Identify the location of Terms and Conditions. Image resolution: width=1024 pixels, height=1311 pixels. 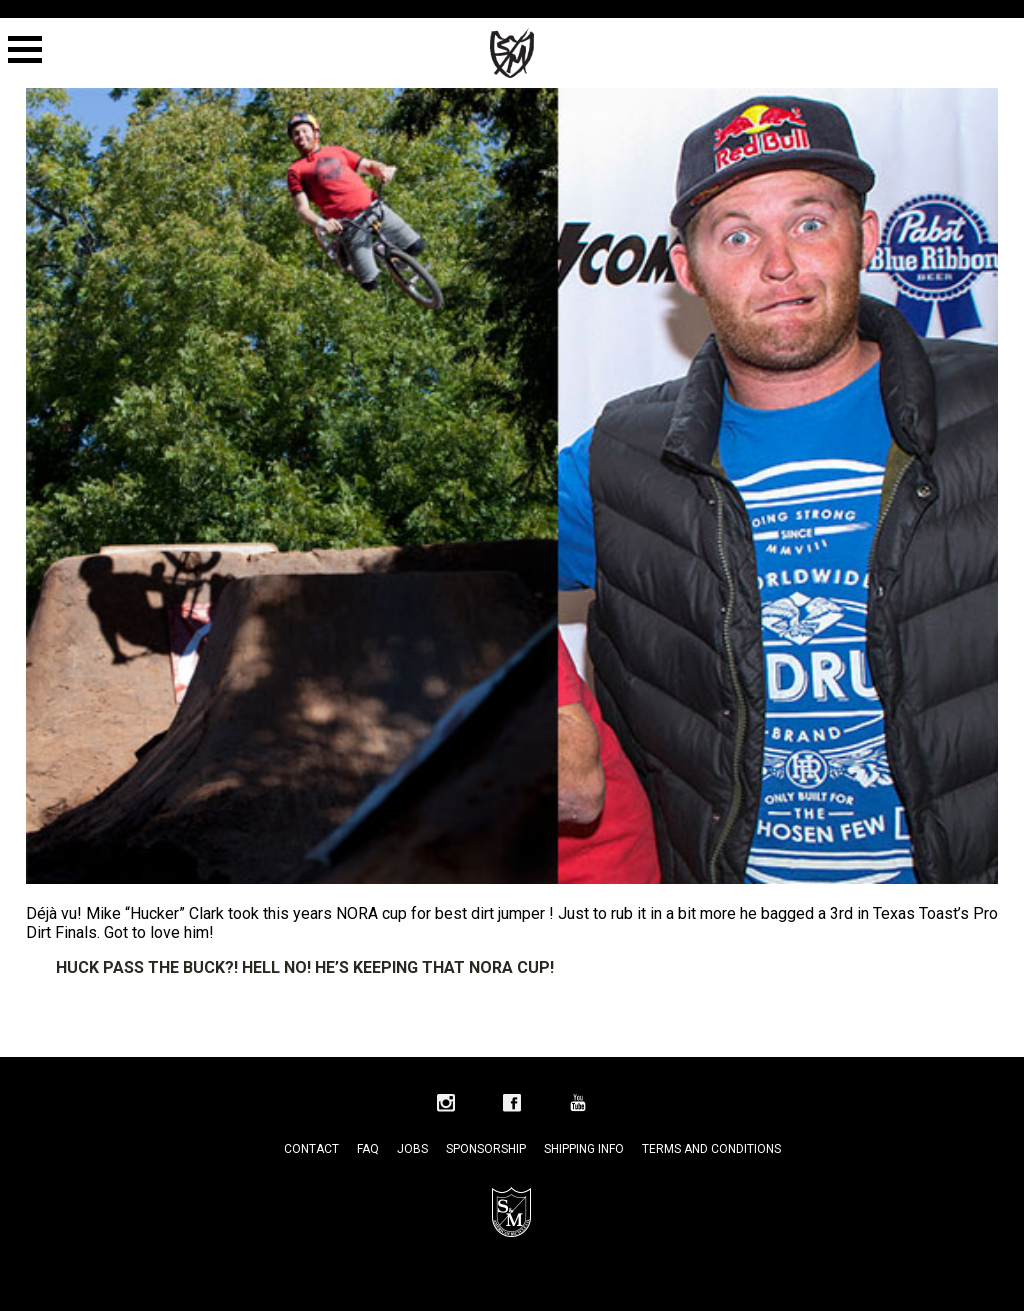
(711, 1149).